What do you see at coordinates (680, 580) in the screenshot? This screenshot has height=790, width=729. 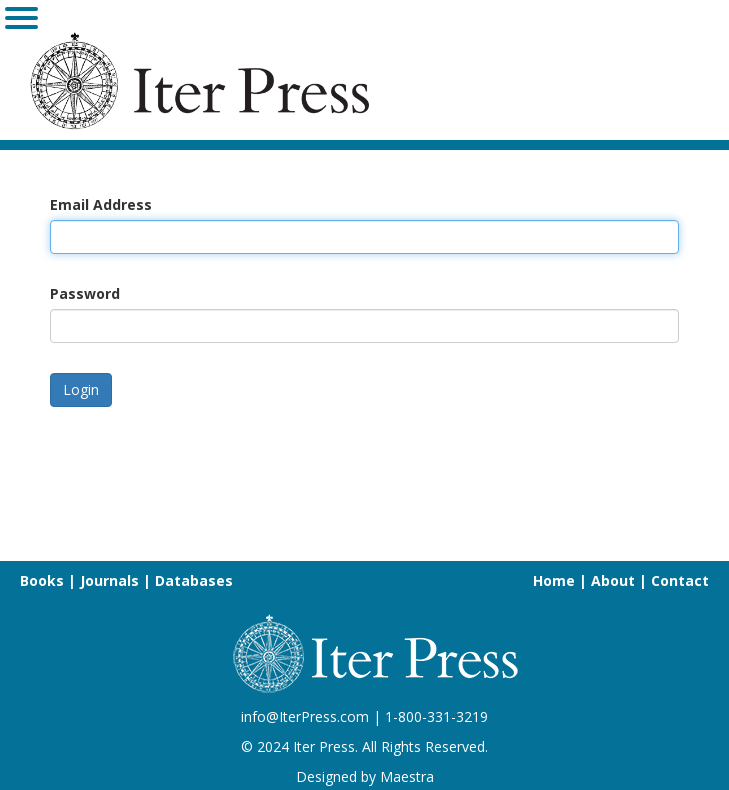 I see `Contact` at bounding box center [680, 580].